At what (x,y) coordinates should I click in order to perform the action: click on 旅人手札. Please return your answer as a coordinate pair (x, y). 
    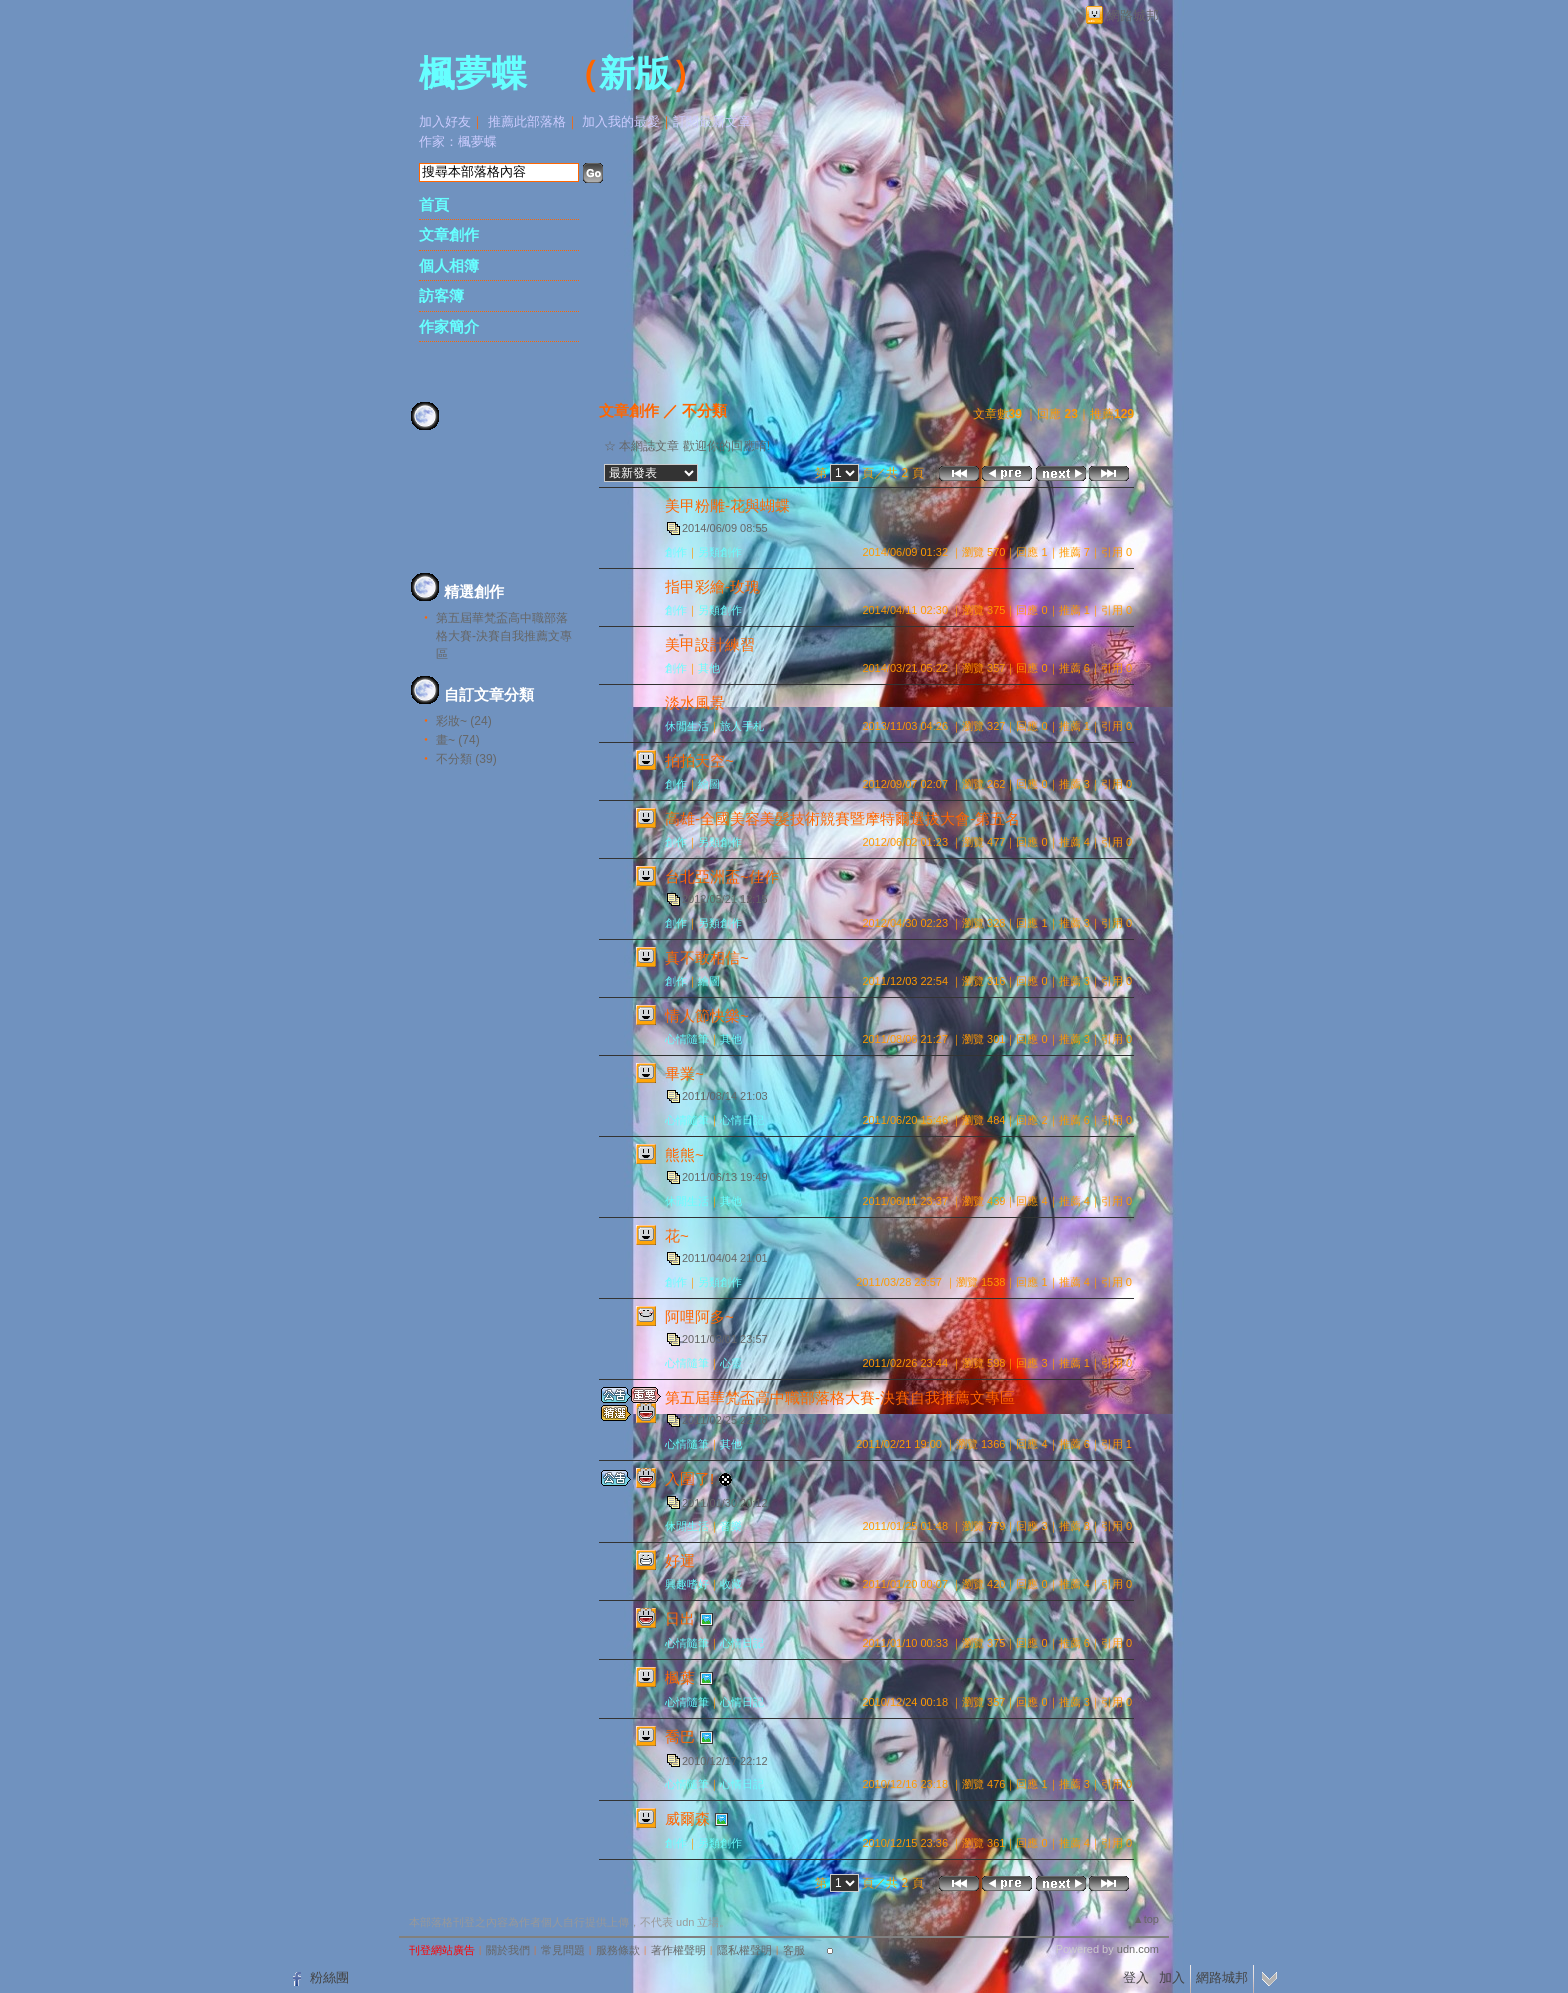
    Looking at the image, I should click on (742, 726).